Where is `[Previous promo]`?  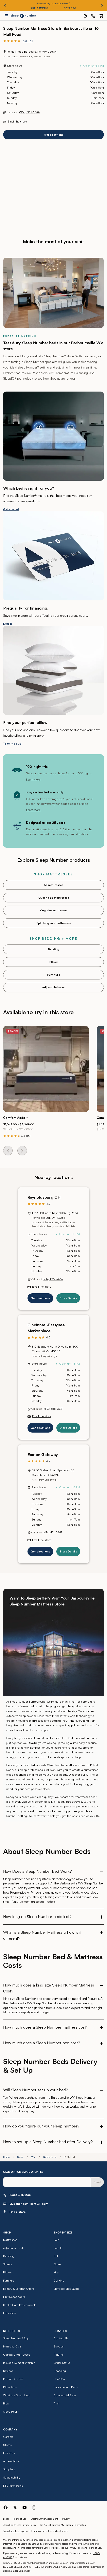 [Previous promo] is located at coordinates (4, 5).